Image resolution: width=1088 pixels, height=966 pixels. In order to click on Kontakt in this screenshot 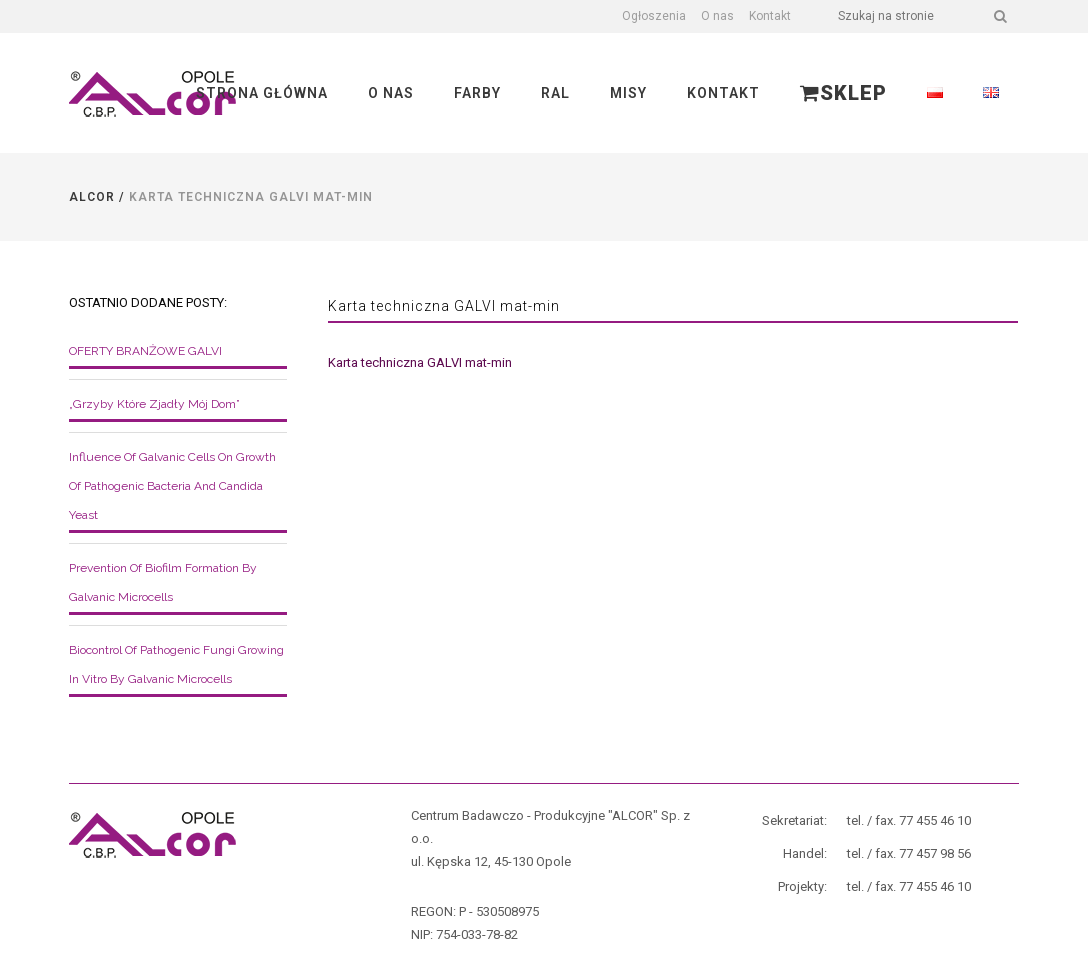, I will do `click(770, 16)`.